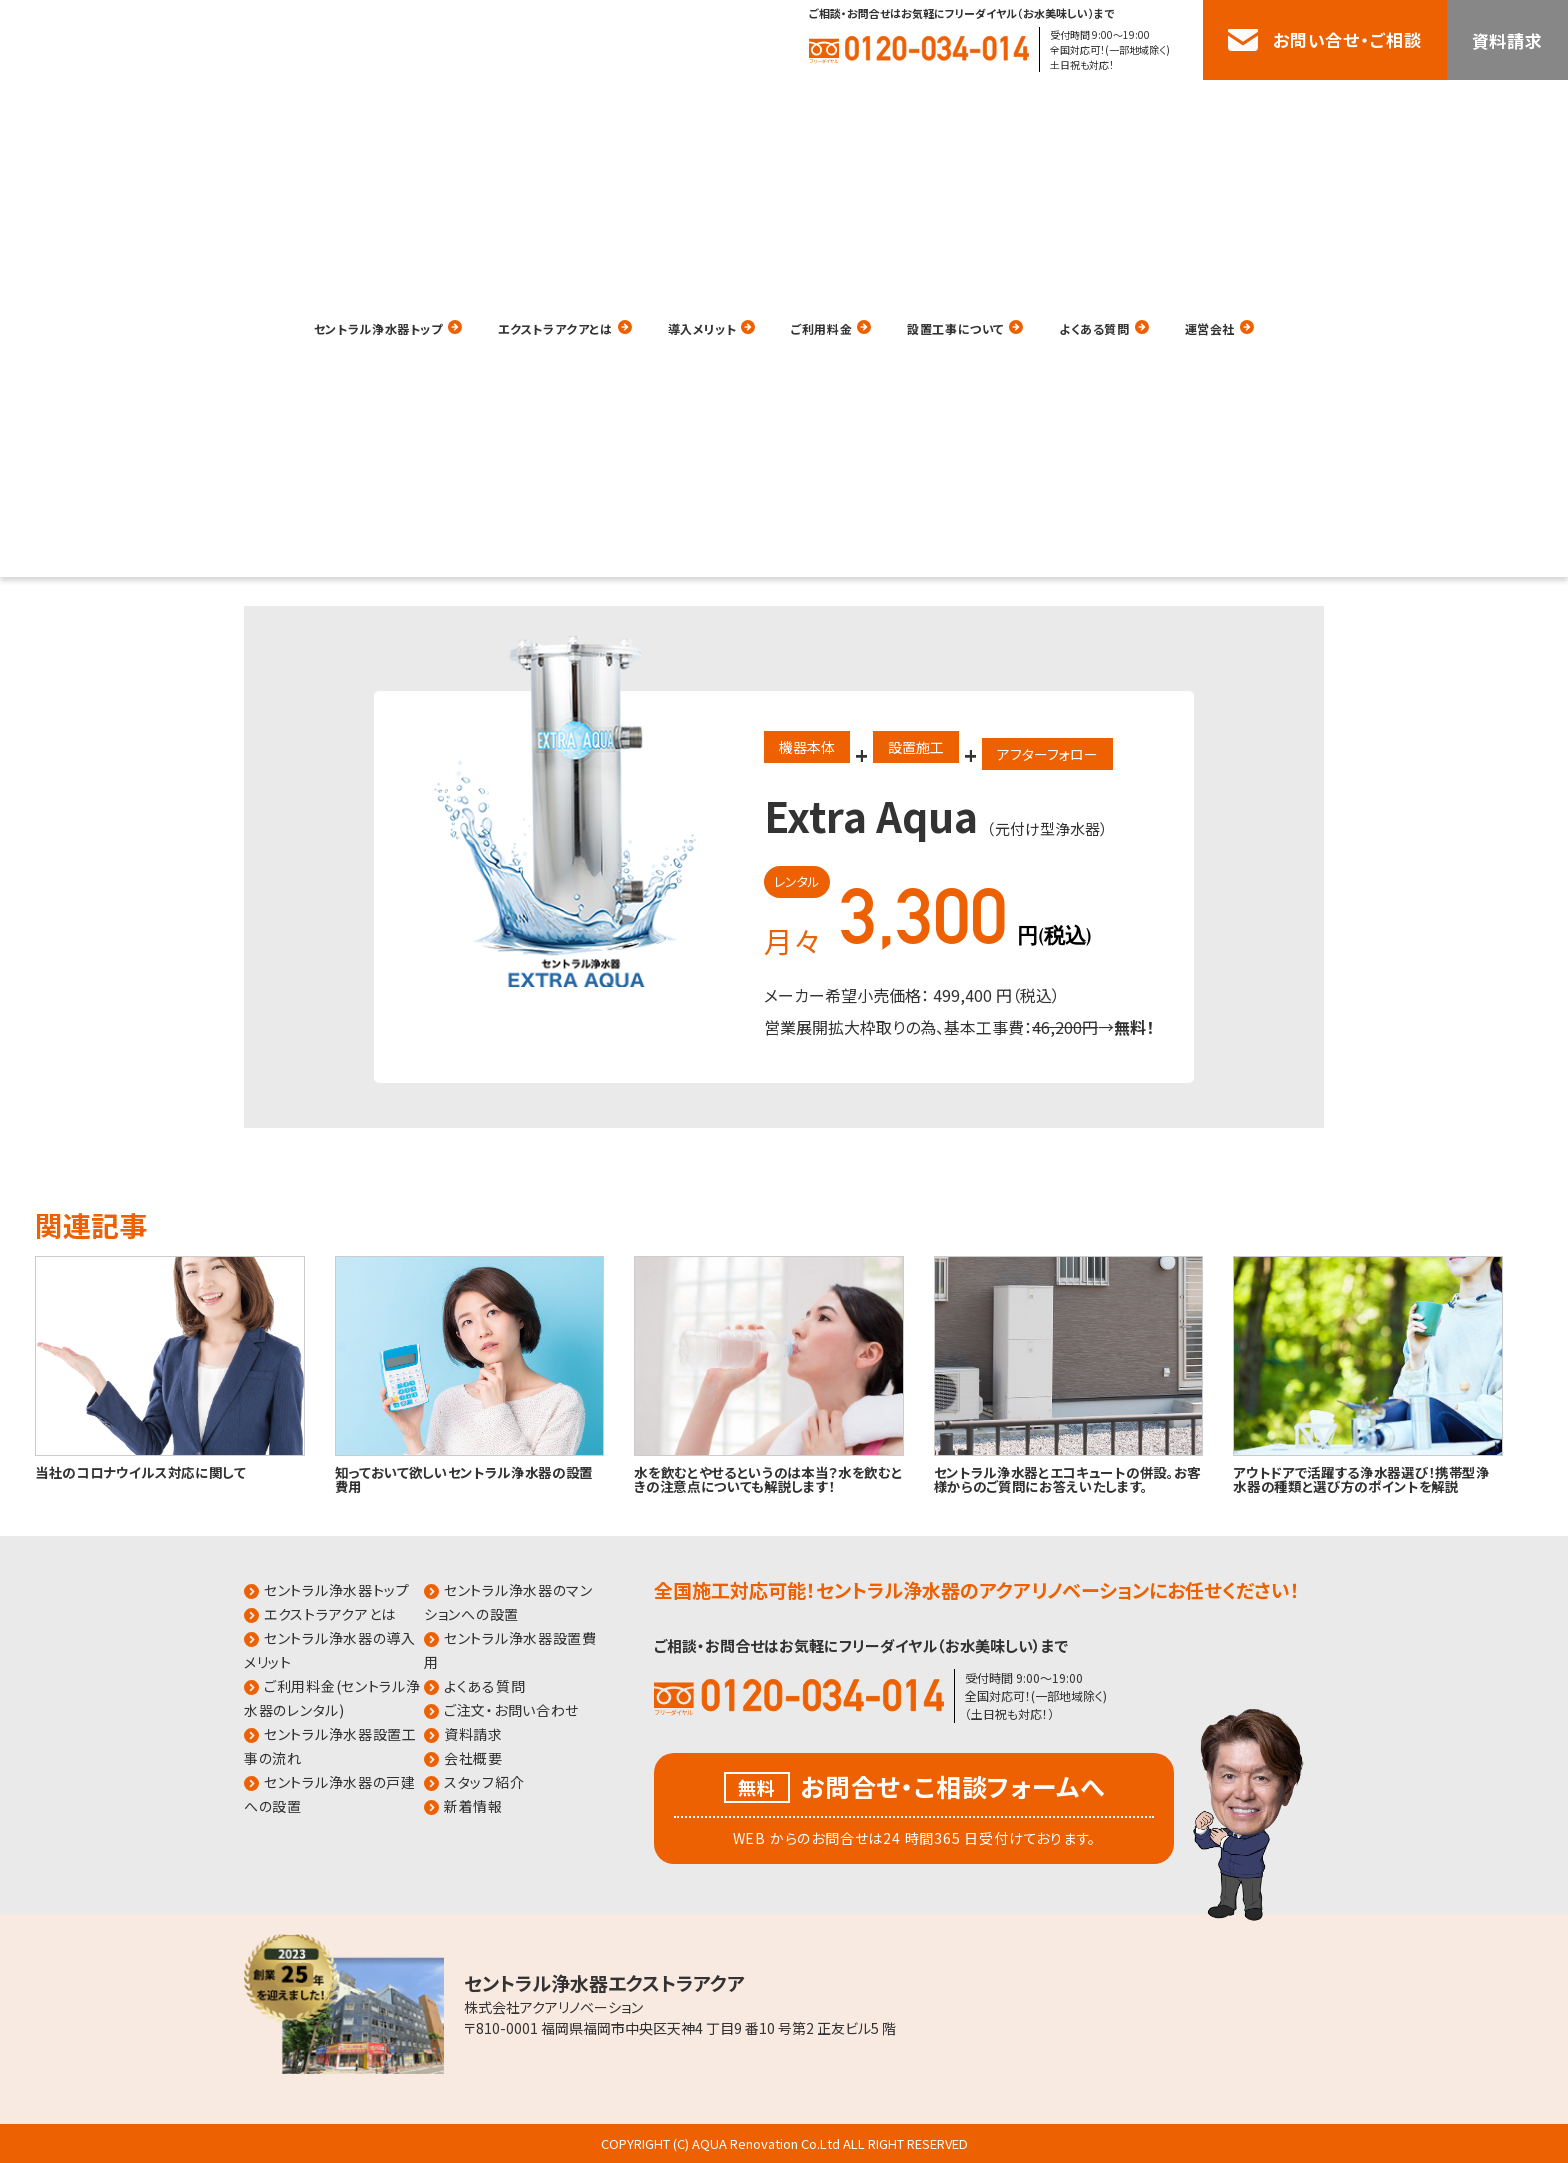 This screenshot has height=2163, width=1568. I want to click on 設置工事について, so click(998, 108).